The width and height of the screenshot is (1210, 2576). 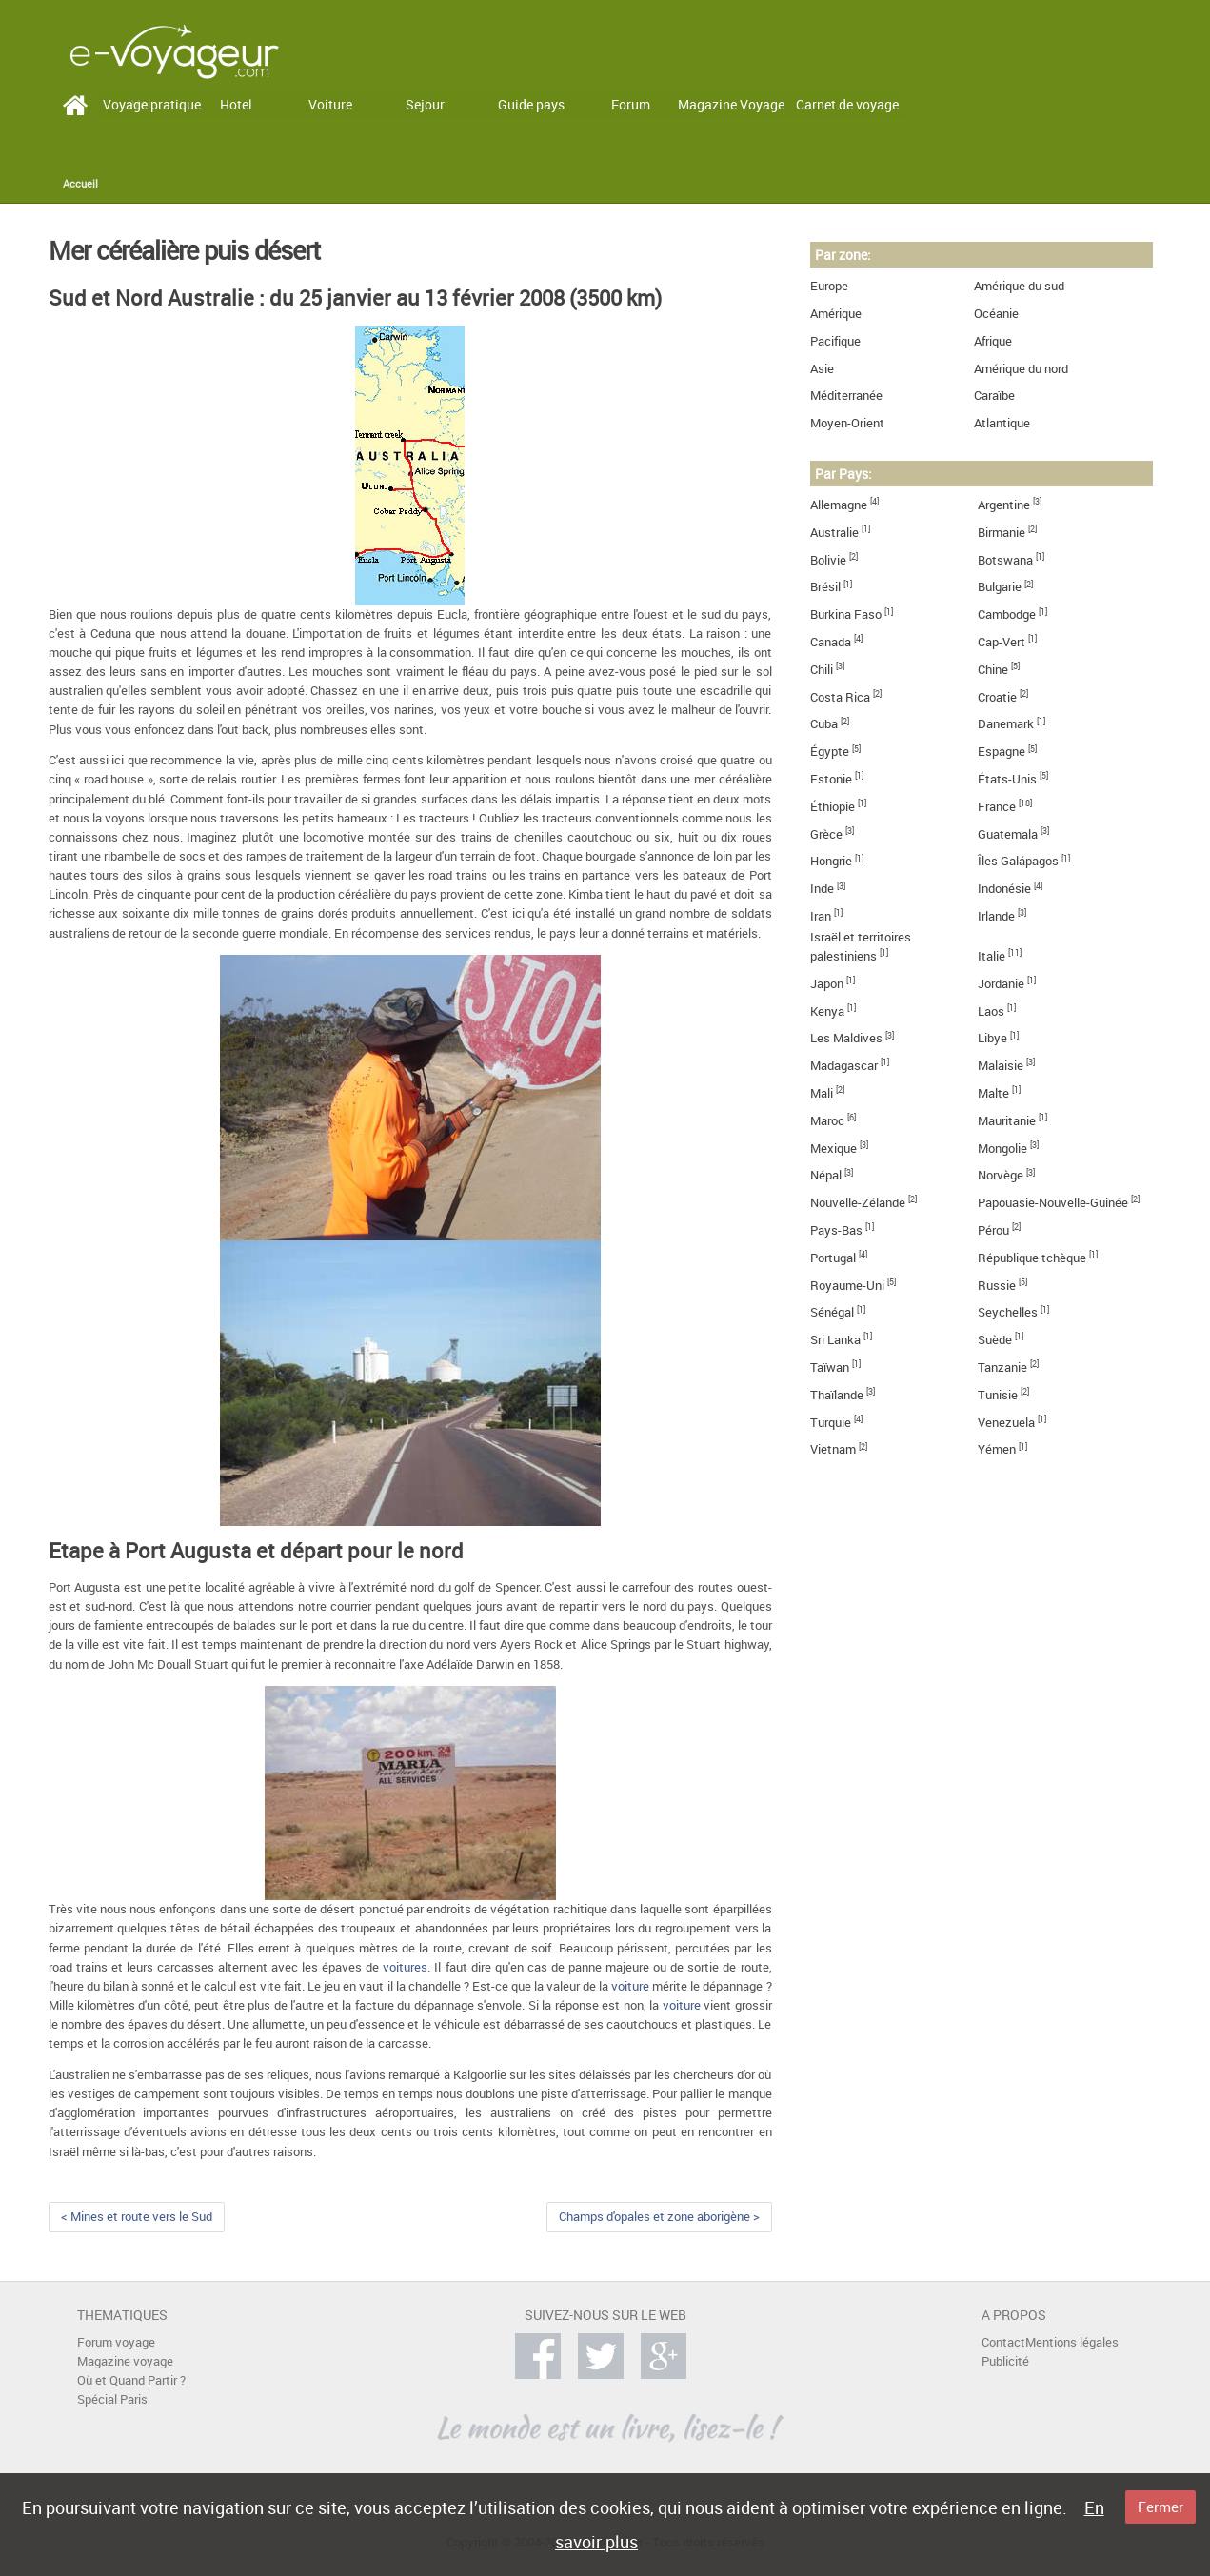 I want to click on Irlande, so click(x=996, y=916).